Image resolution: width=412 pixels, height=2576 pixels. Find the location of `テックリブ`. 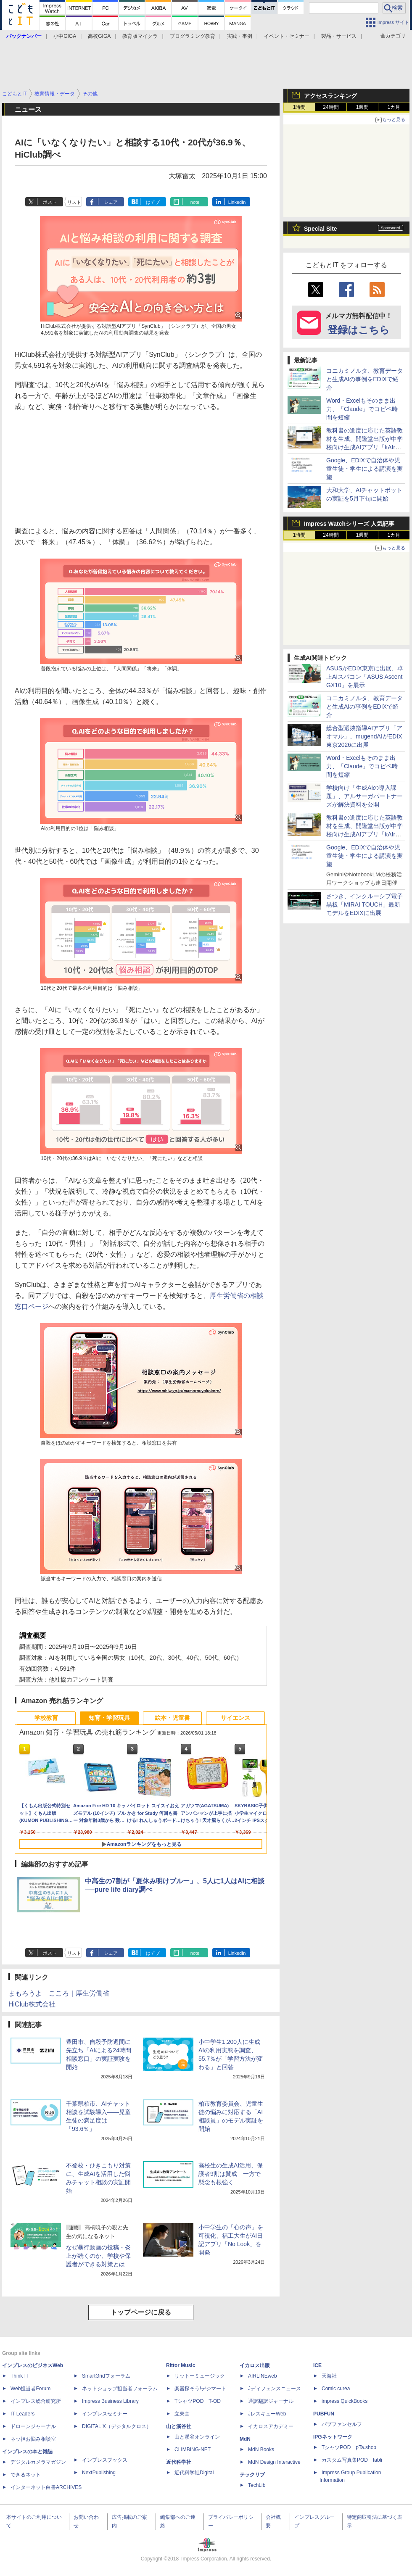

テックリブ is located at coordinates (252, 2475).